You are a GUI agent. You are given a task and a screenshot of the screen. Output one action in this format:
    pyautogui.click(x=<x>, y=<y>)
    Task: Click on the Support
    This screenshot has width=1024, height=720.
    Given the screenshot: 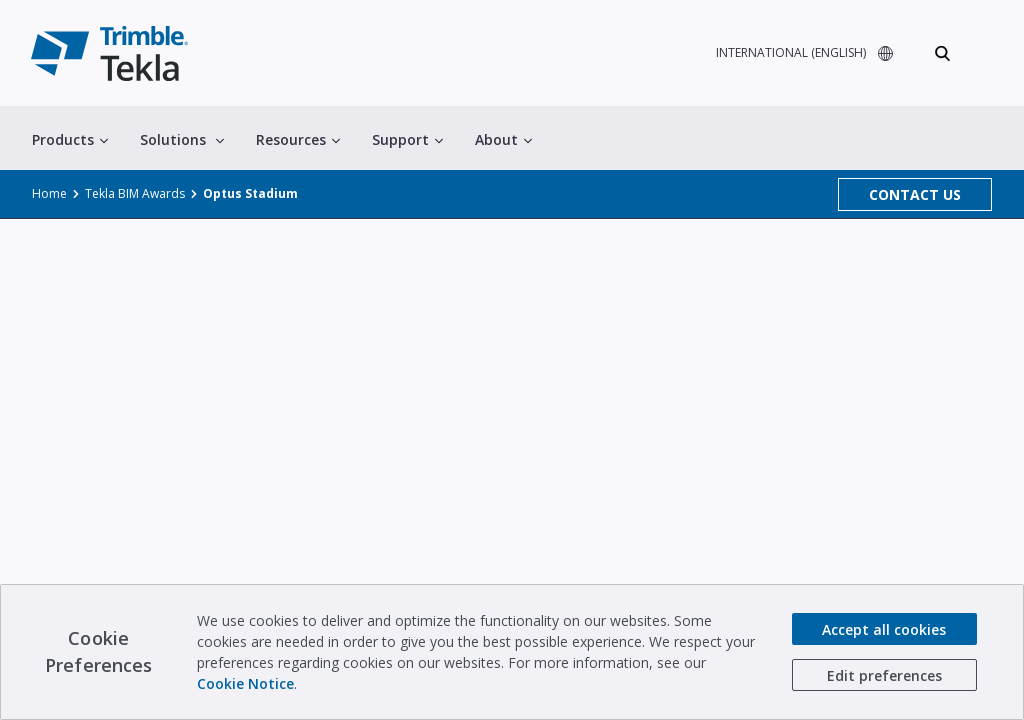 What is the action you would take?
    pyautogui.click(x=404, y=141)
    